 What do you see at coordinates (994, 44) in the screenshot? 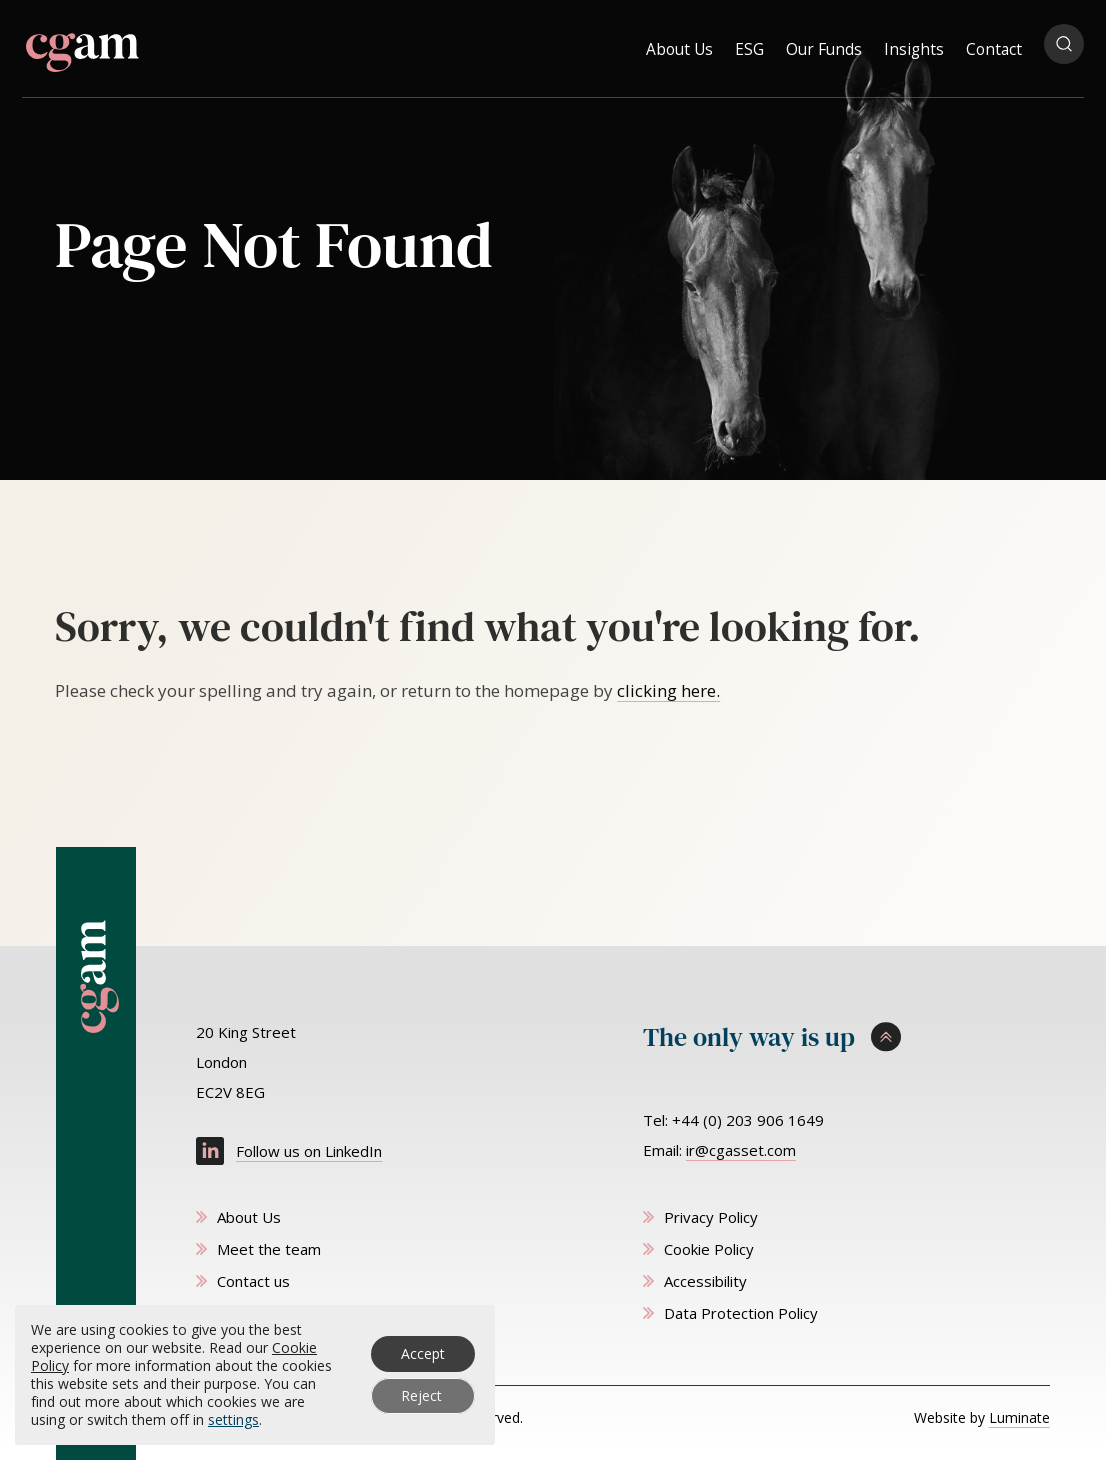
I see `Contact` at bounding box center [994, 44].